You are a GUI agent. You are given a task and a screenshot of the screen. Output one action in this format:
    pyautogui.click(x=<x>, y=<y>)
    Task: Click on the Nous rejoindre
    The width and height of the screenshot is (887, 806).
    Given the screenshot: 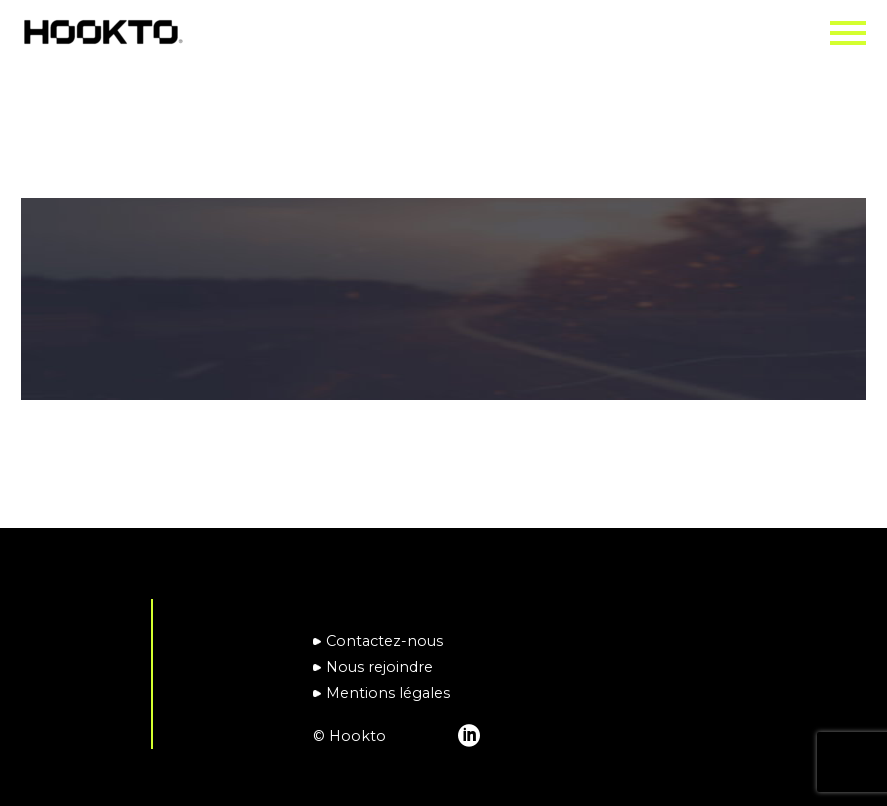 What is the action you would take?
    pyautogui.click(x=379, y=667)
    